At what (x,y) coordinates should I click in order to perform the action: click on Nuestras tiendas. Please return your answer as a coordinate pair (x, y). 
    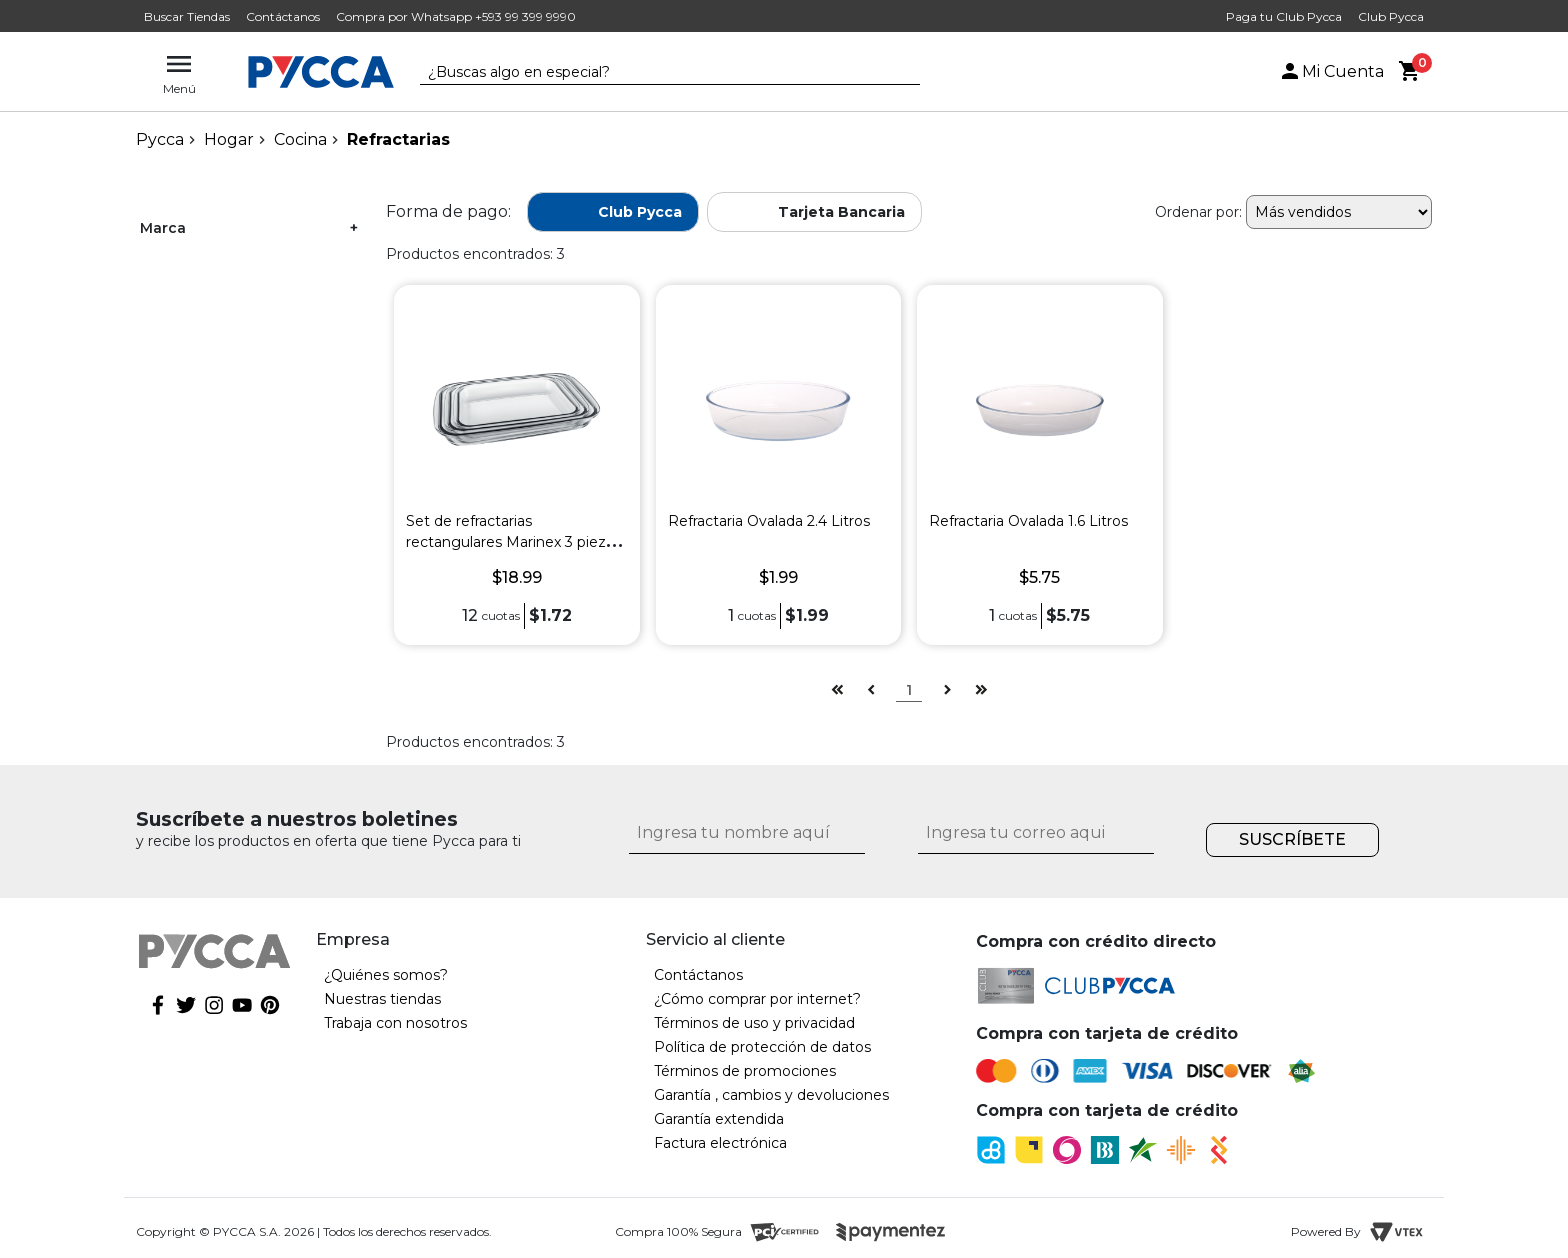
    Looking at the image, I should click on (382, 999).